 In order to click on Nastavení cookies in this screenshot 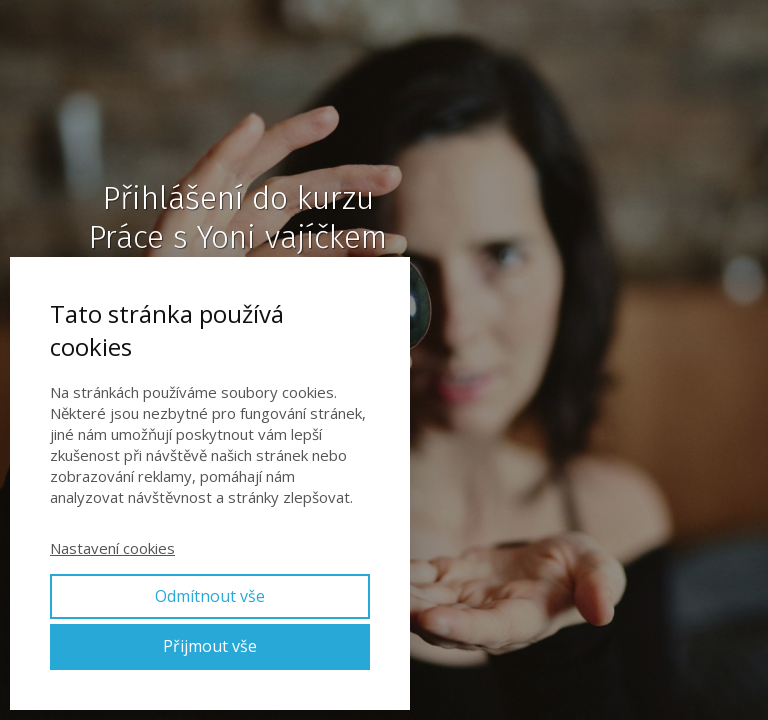, I will do `click(112, 548)`.